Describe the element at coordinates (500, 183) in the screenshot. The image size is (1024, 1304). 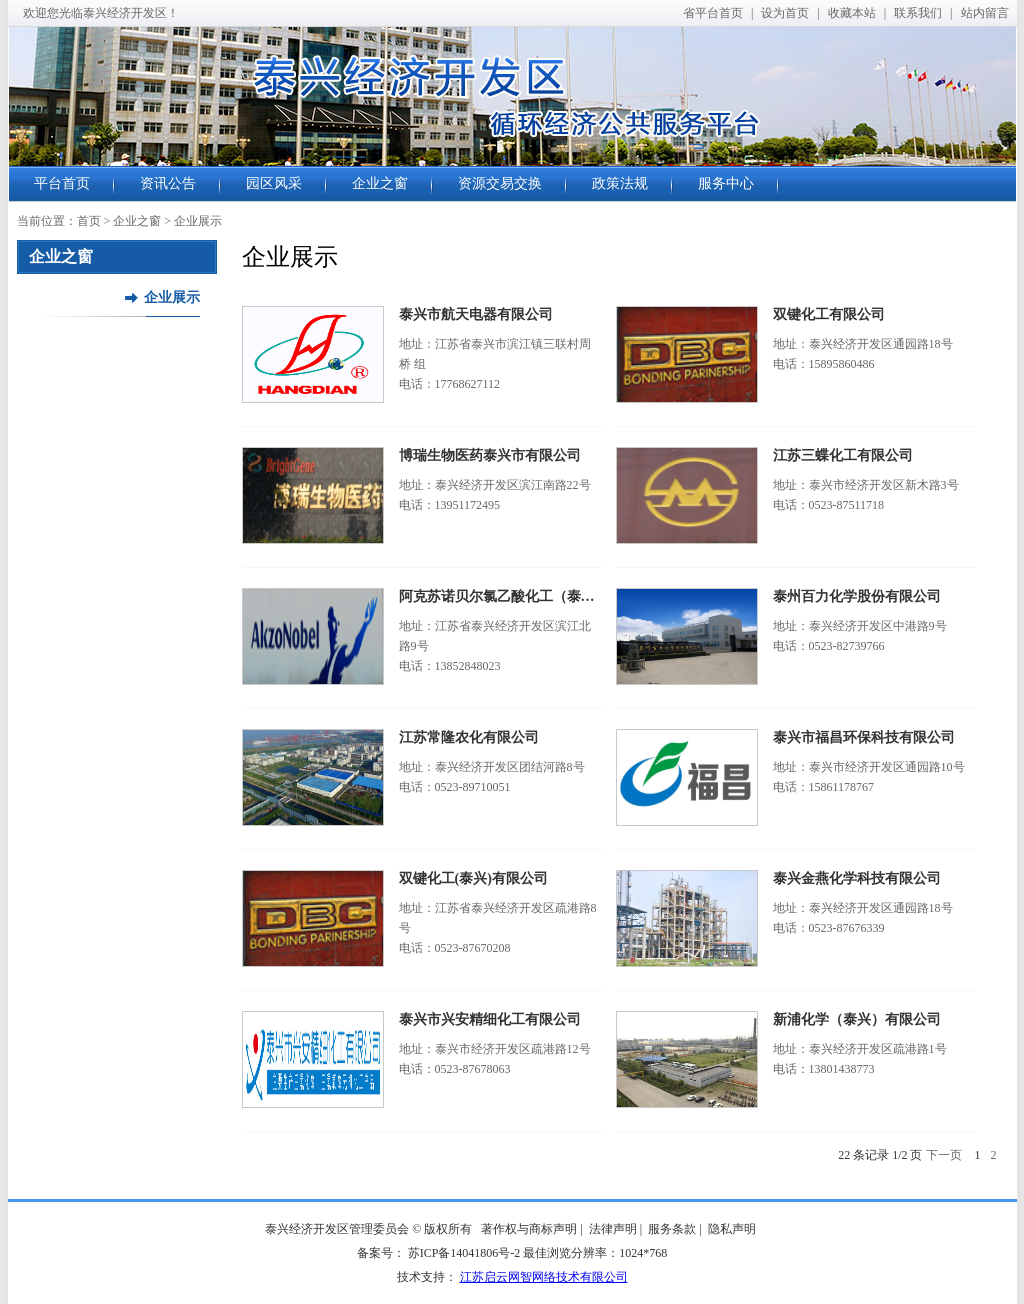
I see `资源交易交换` at that location.